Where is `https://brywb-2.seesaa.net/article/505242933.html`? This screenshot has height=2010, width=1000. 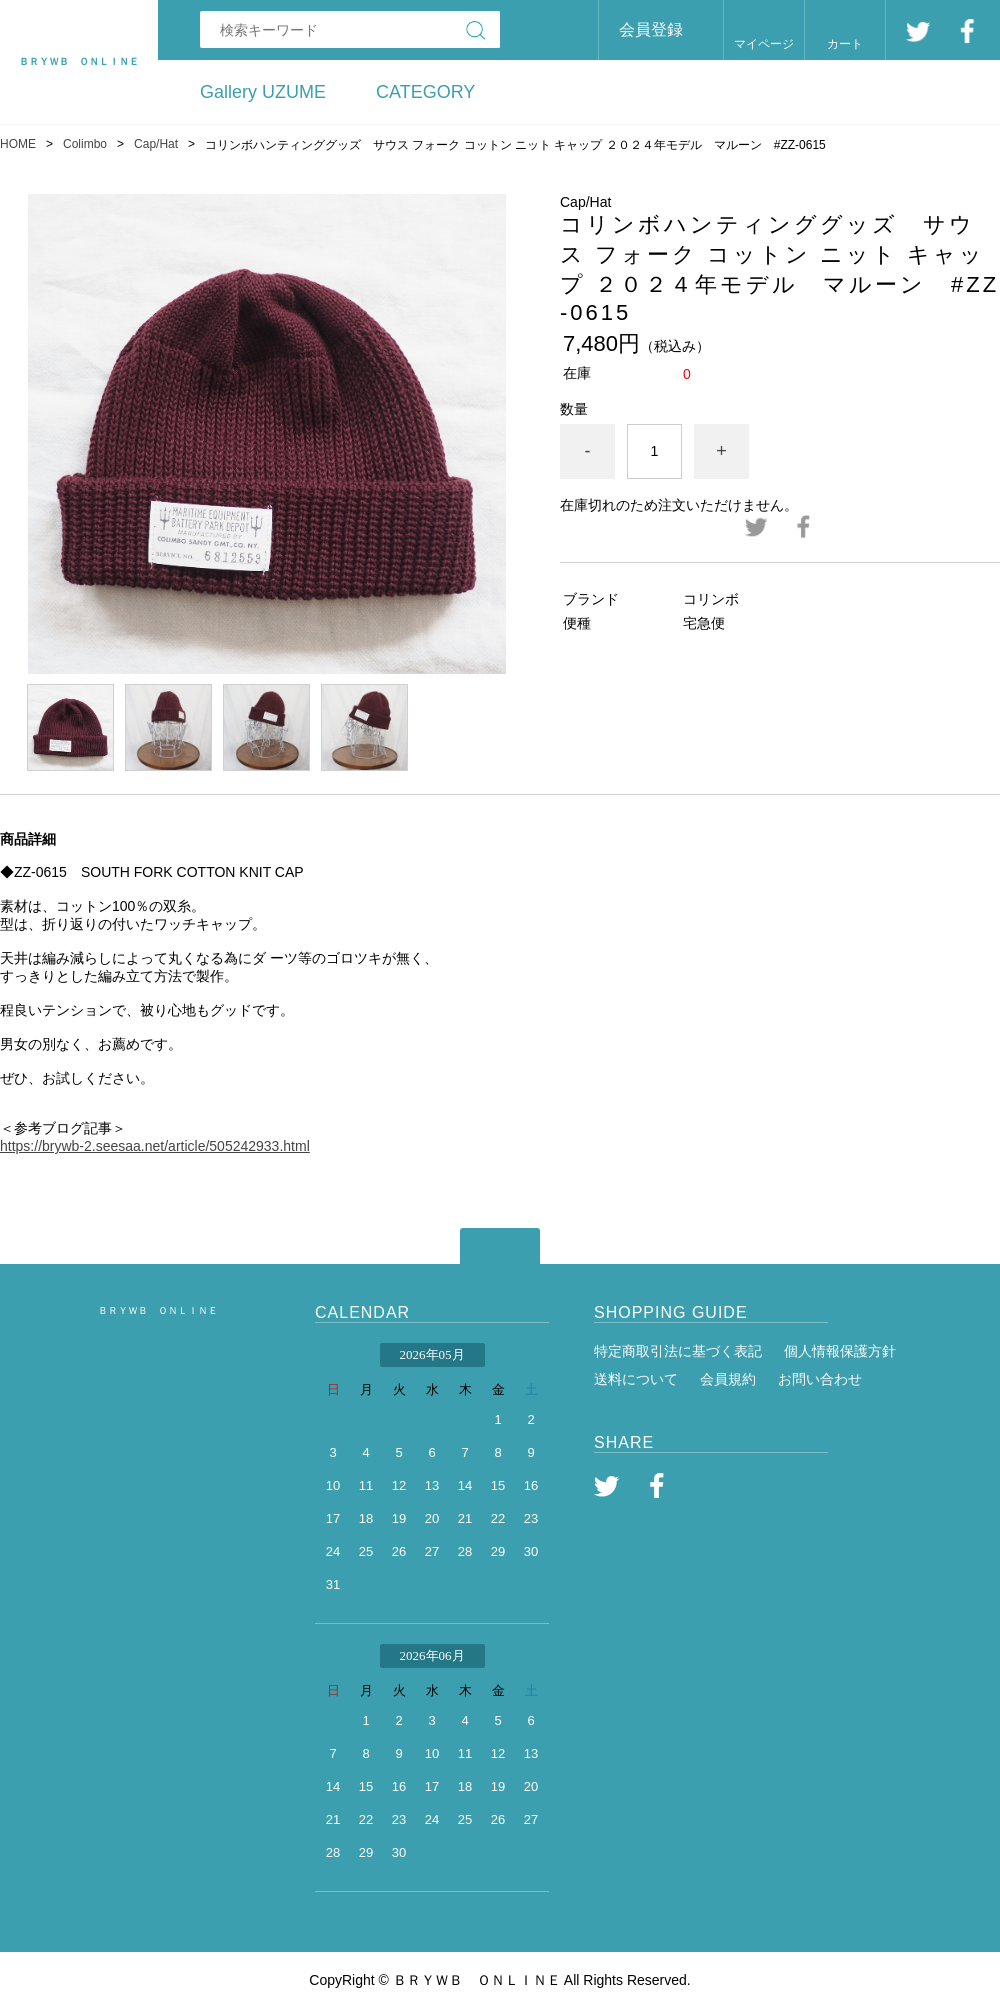 https://brywb-2.seesaa.net/article/505242933.html is located at coordinates (155, 1146).